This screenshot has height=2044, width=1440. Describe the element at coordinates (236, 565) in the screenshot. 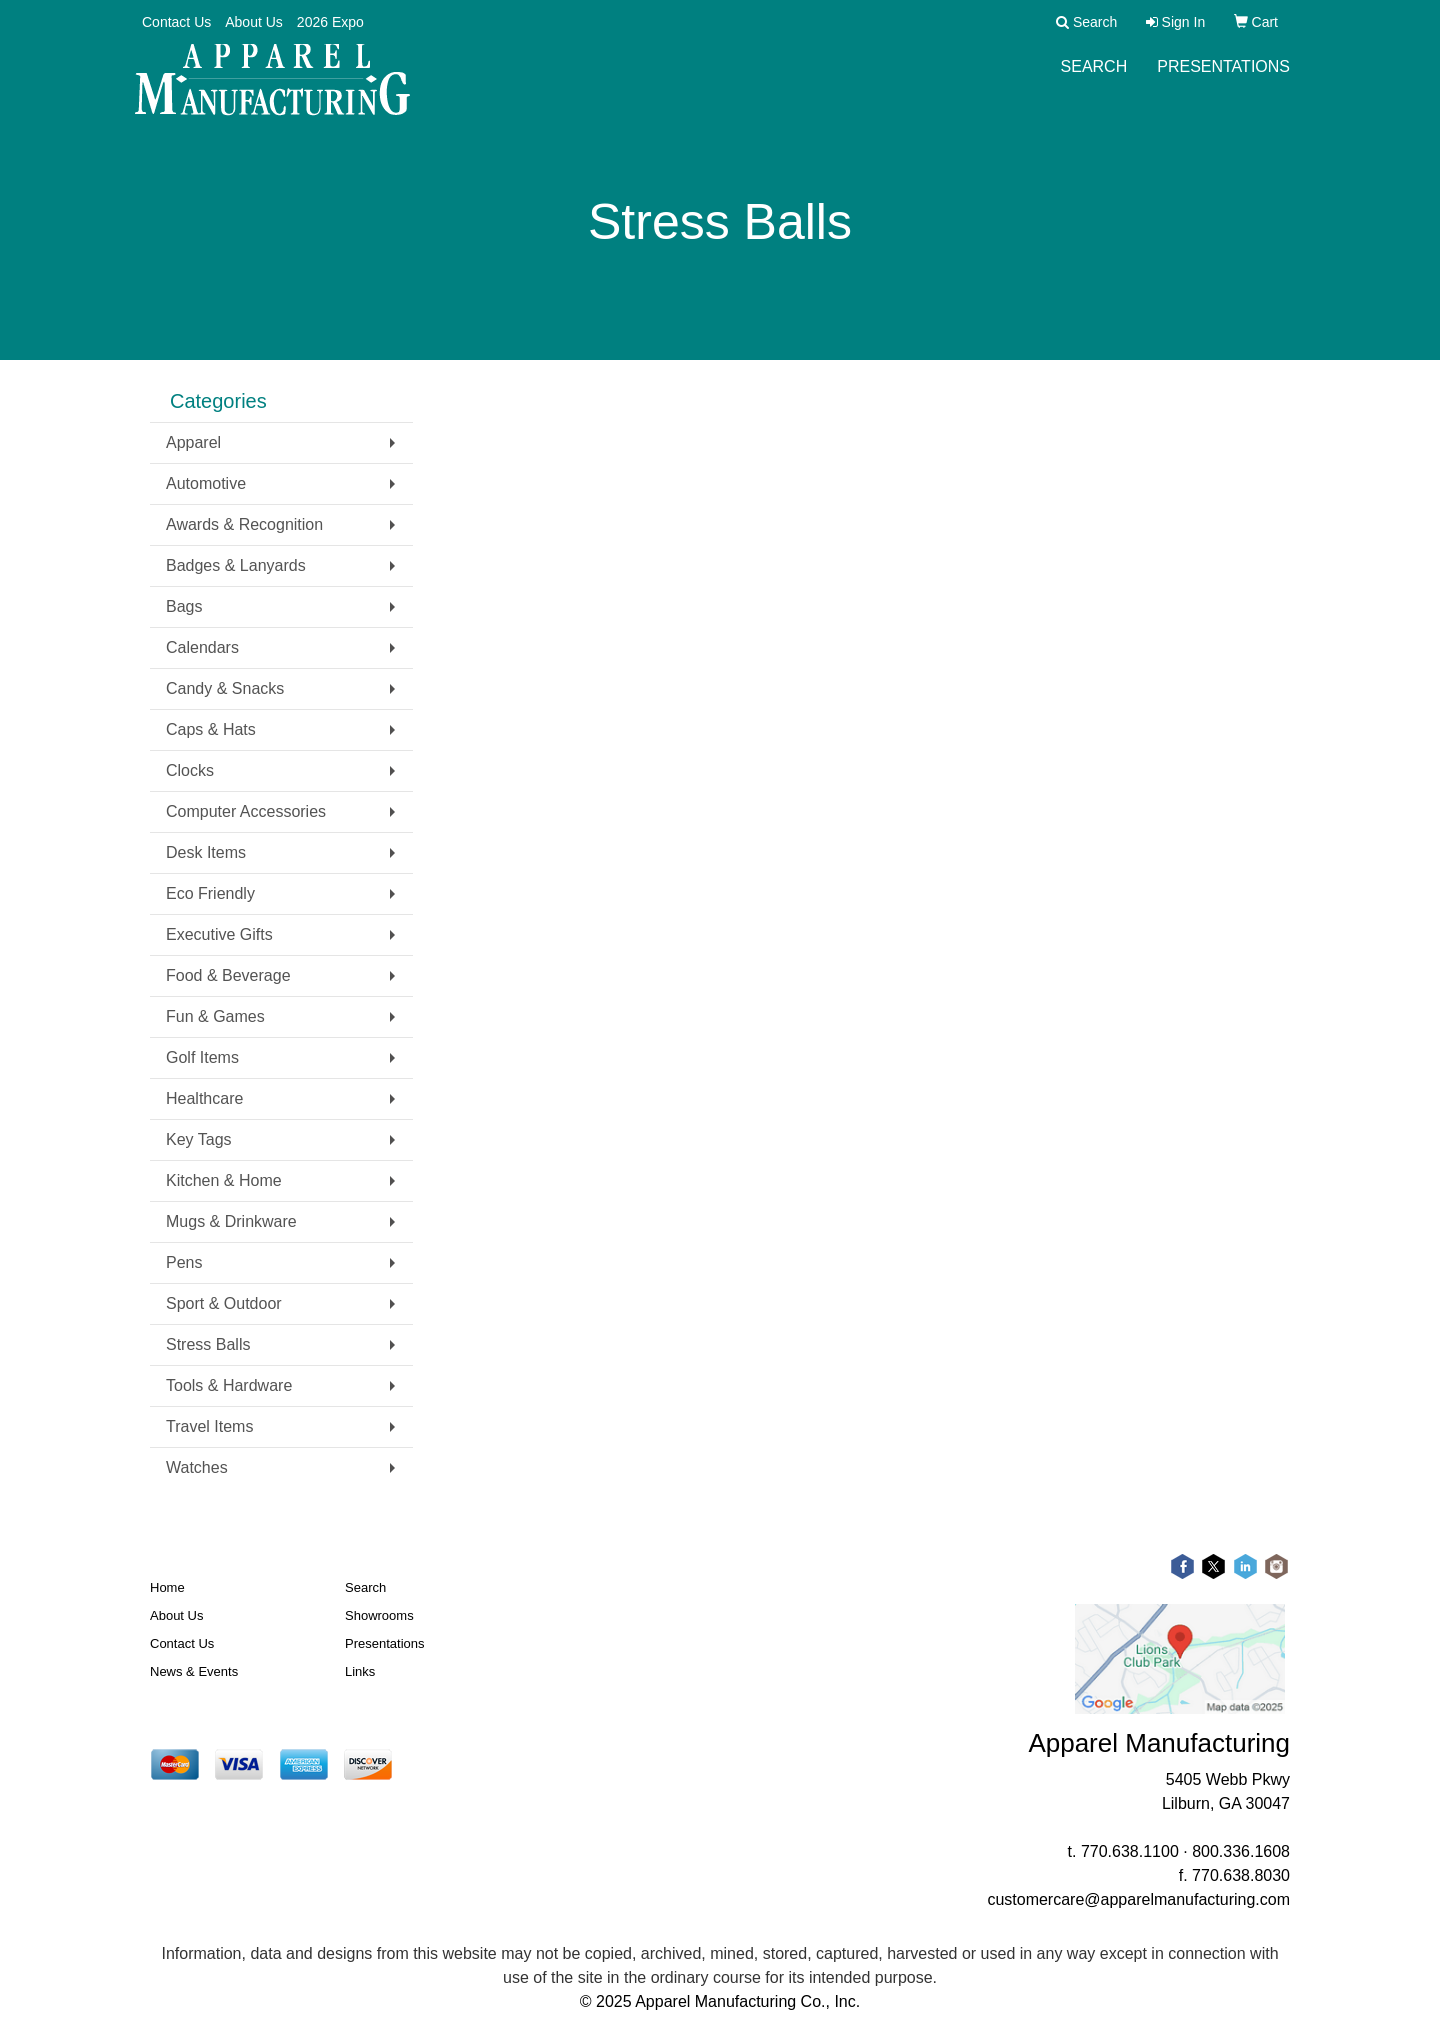

I see `Badges & Lanyards` at that location.